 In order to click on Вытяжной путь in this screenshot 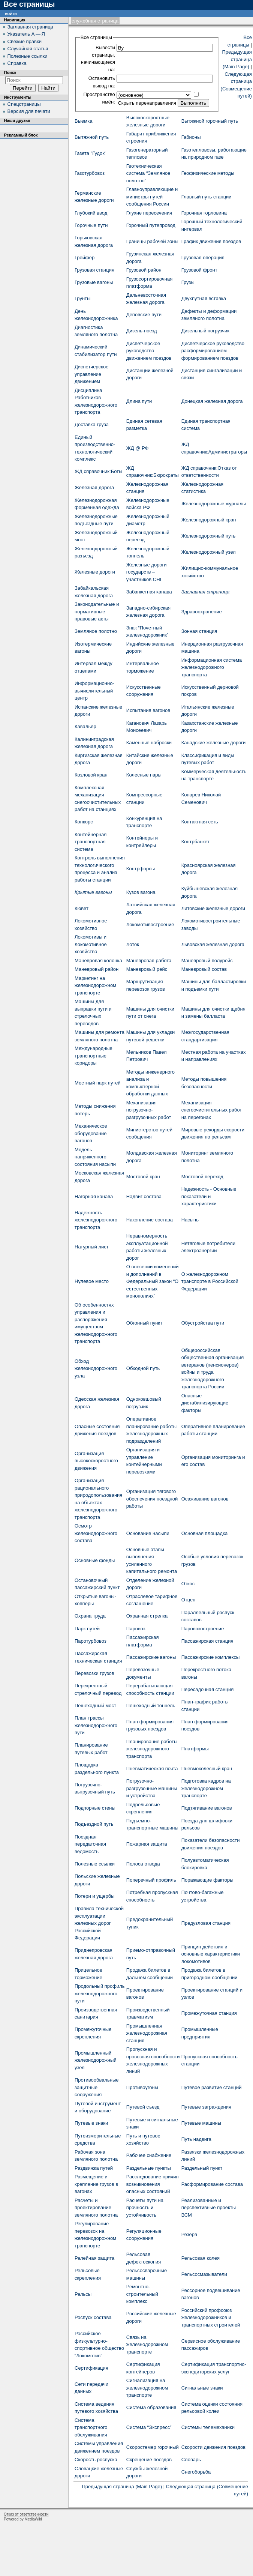, I will do `click(92, 137)`.